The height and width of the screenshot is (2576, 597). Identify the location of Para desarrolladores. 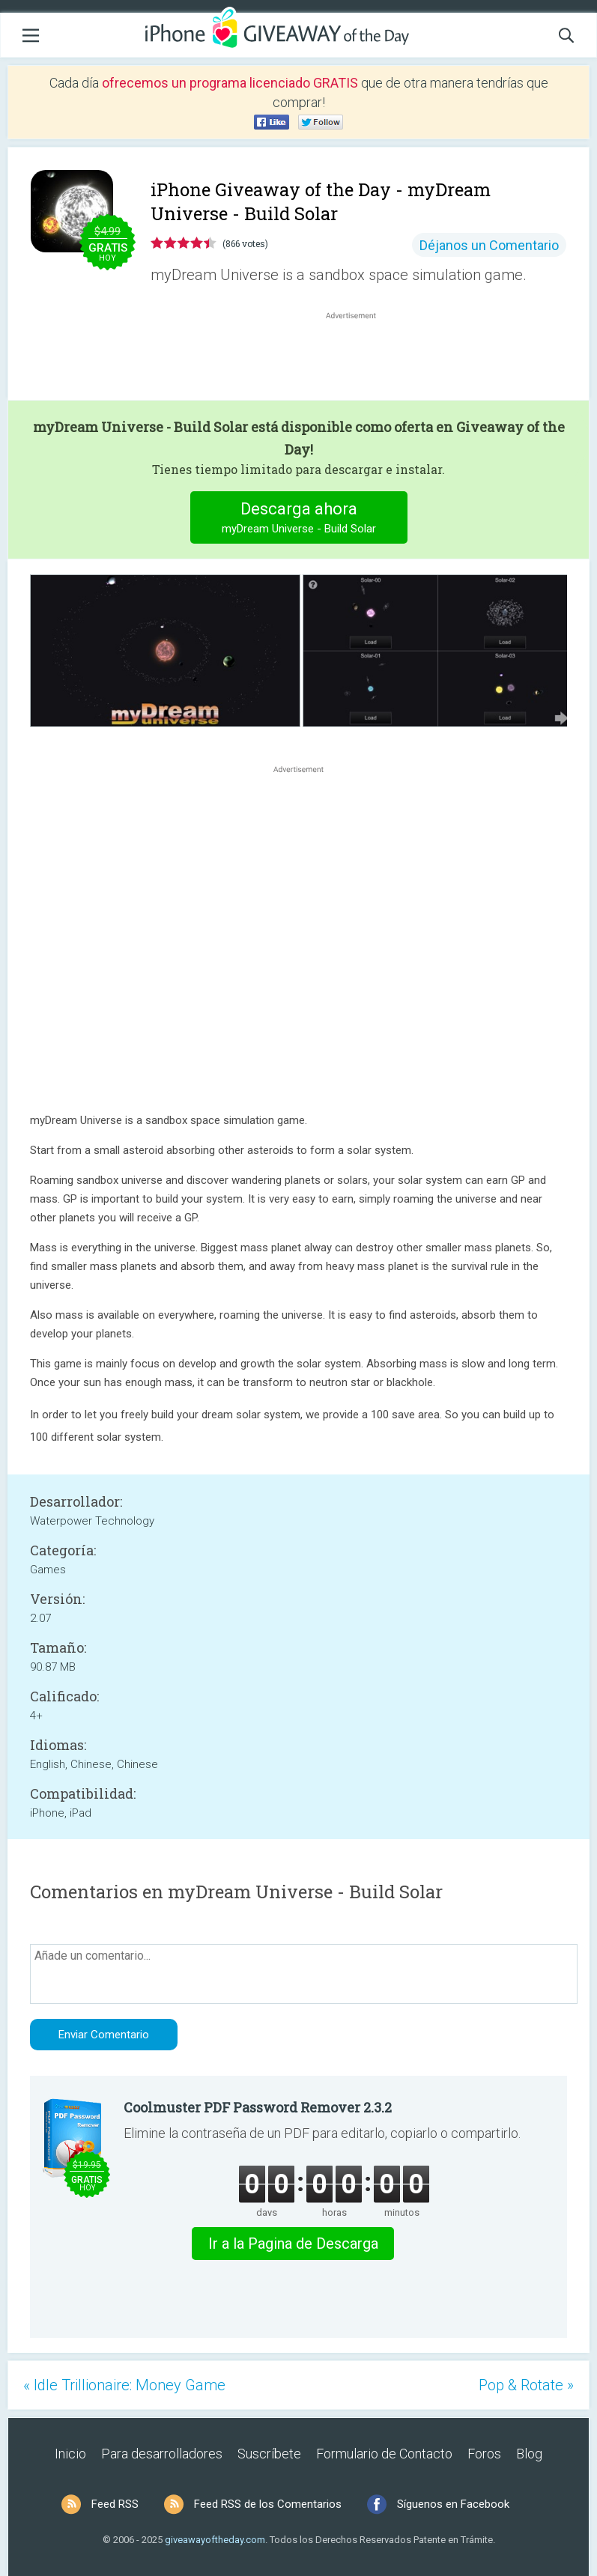
(161, 2453).